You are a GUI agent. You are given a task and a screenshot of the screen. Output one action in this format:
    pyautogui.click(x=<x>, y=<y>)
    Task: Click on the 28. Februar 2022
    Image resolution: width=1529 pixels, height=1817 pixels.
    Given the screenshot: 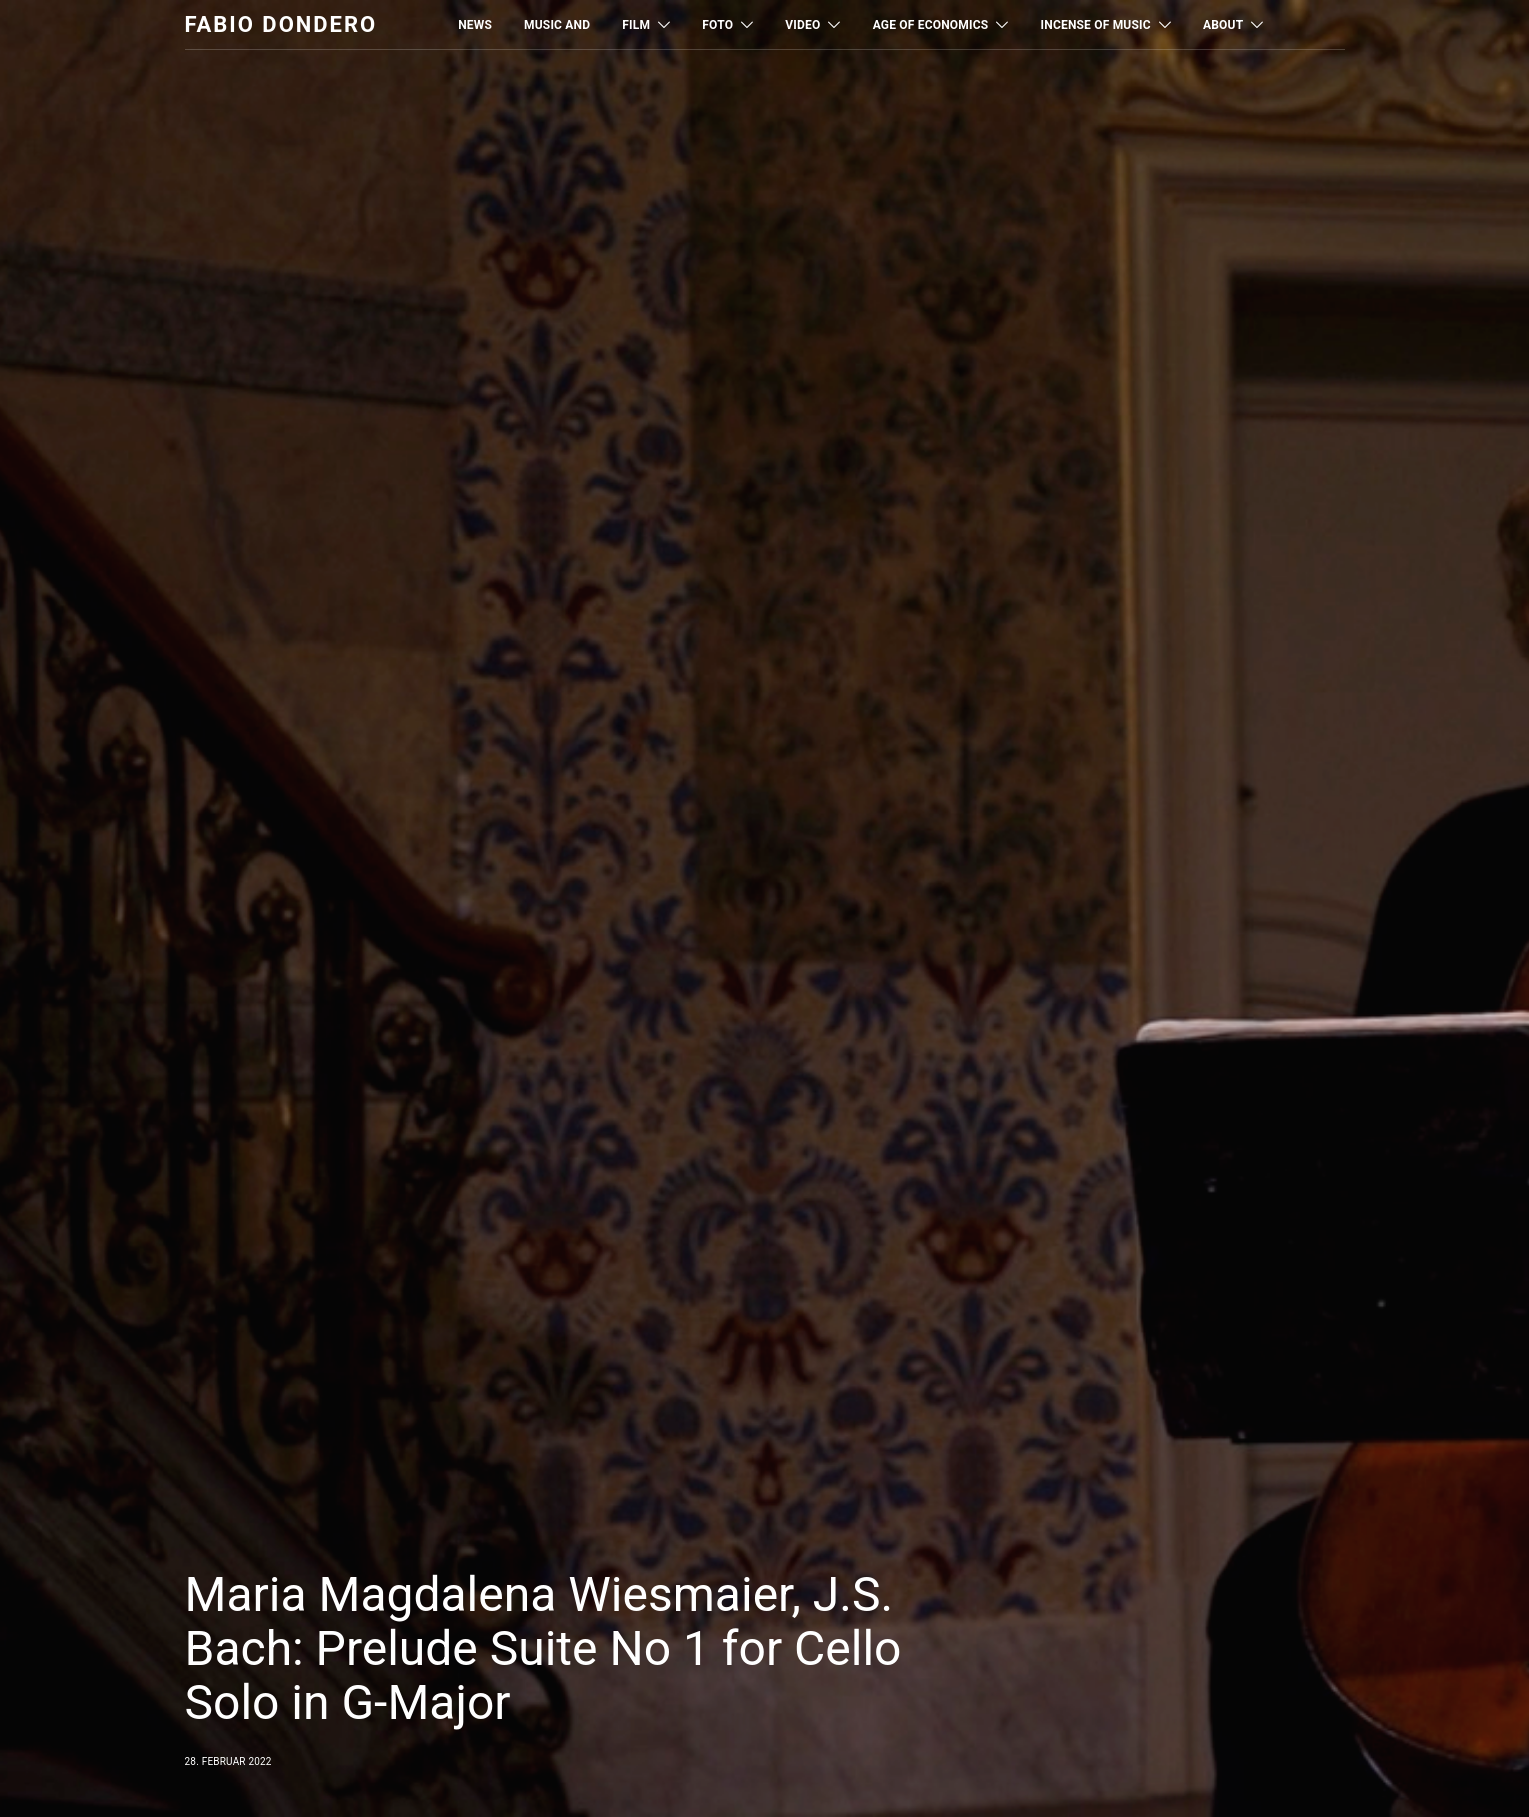 What is the action you would take?
    pyautogui.click(x=228, y=1761)
    